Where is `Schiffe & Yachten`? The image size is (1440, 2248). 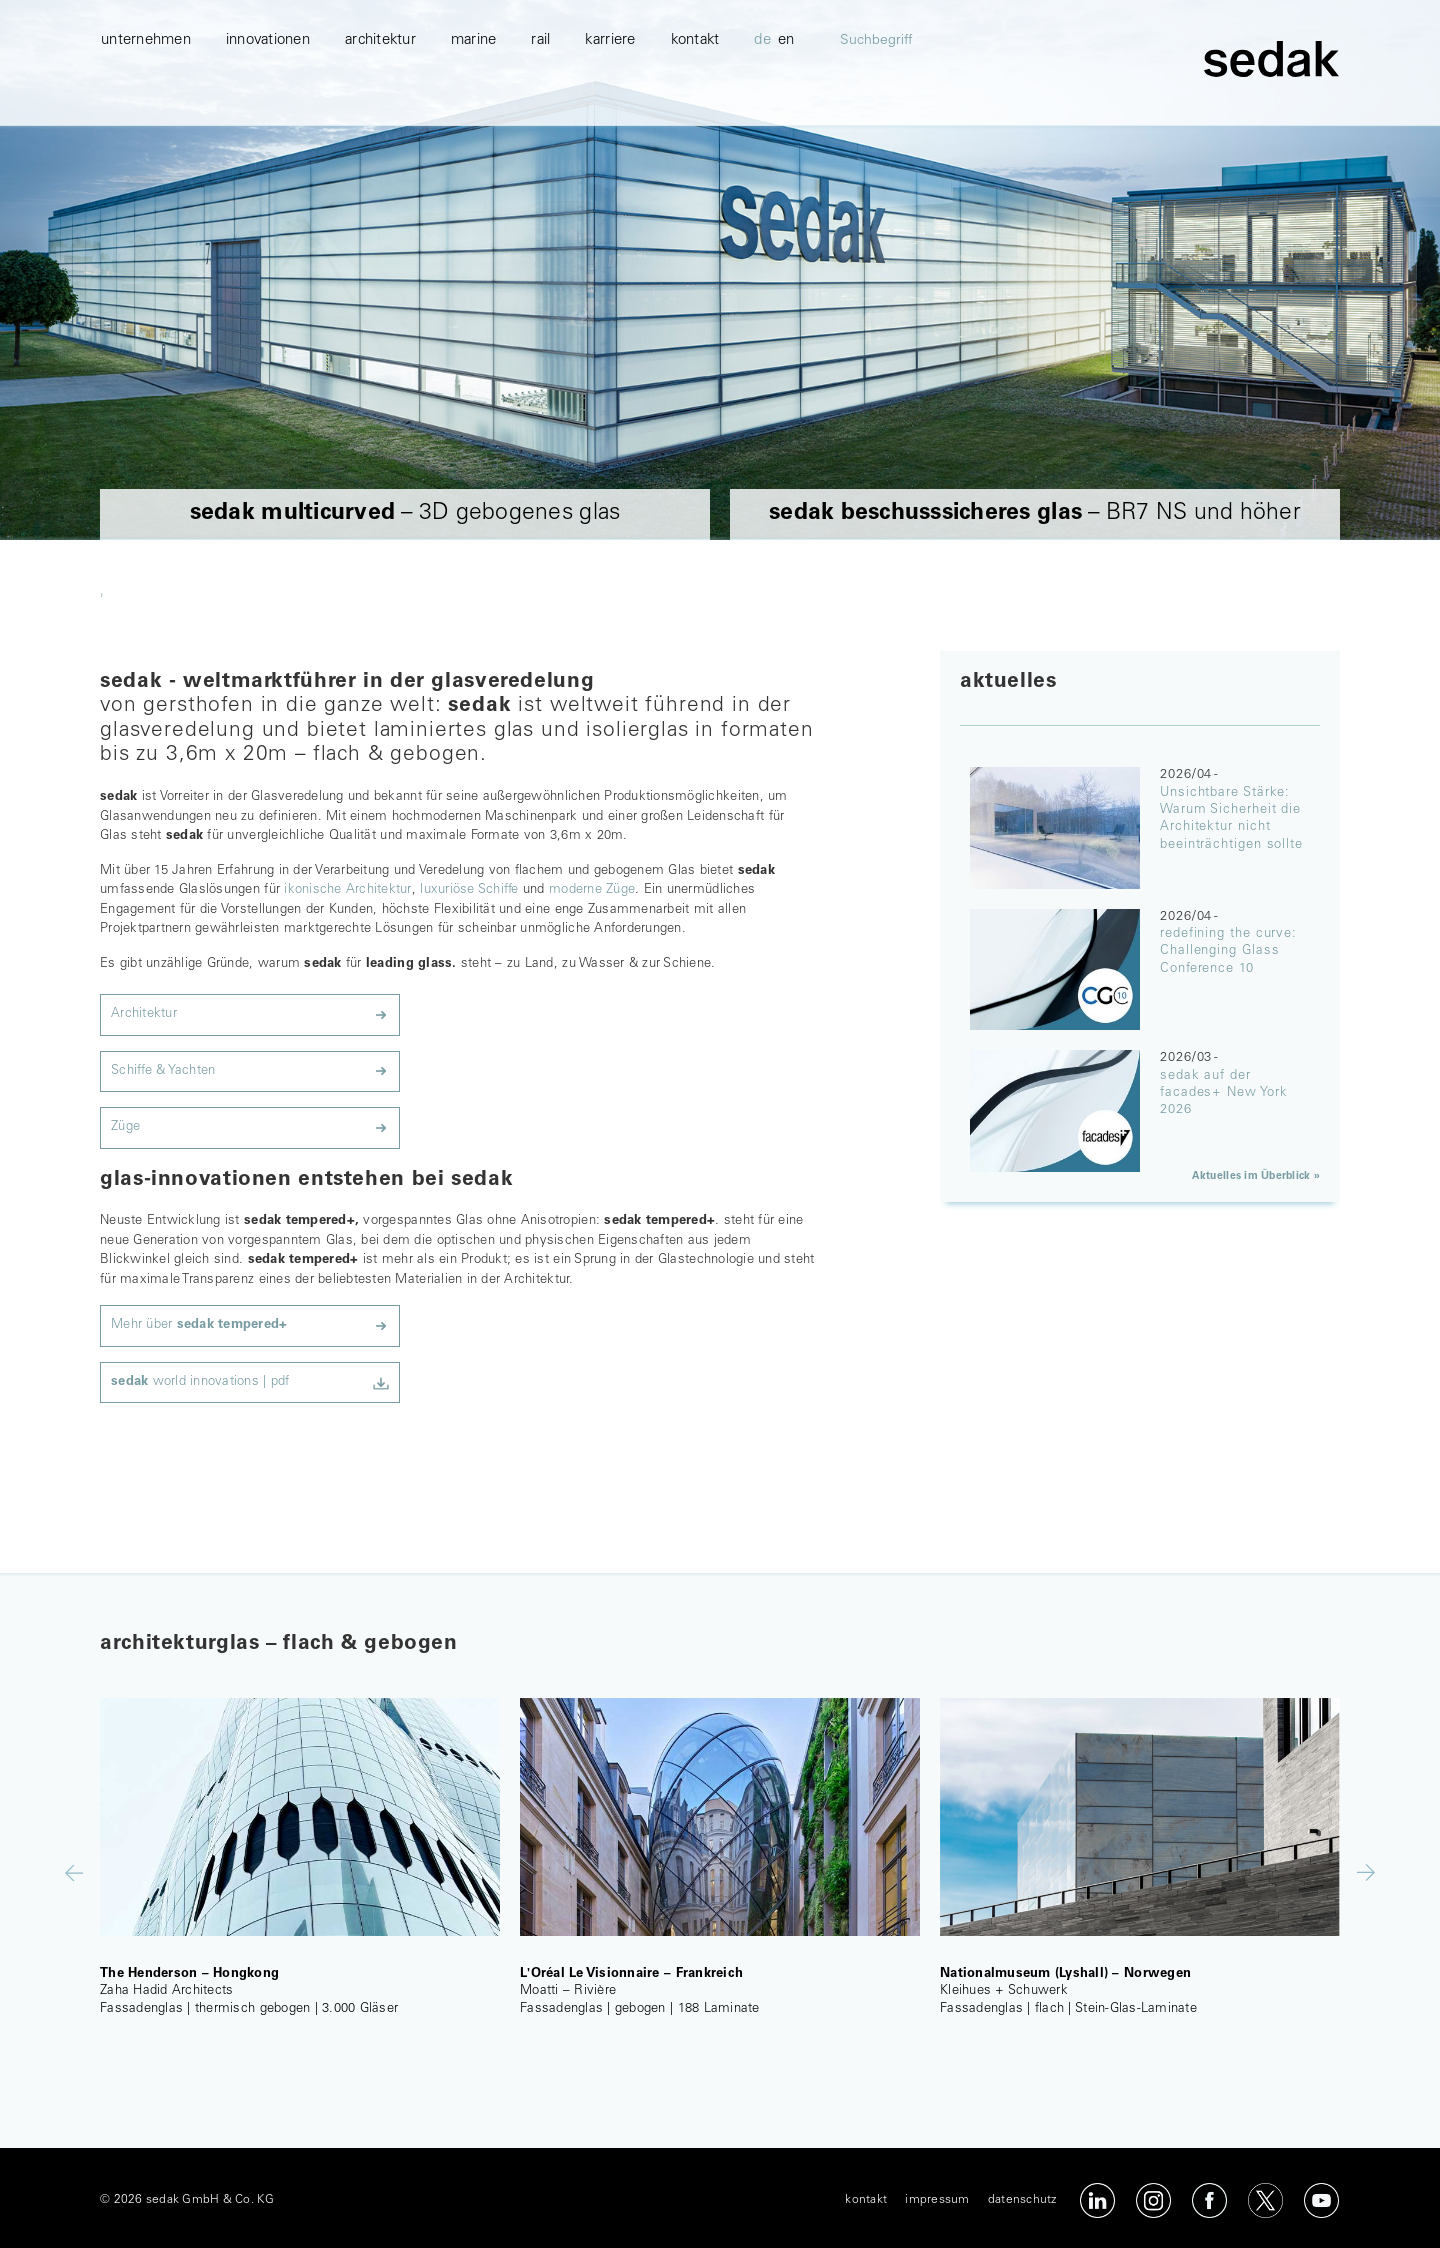
Schiffe & Yachten is located at coordinates (163, 1071).